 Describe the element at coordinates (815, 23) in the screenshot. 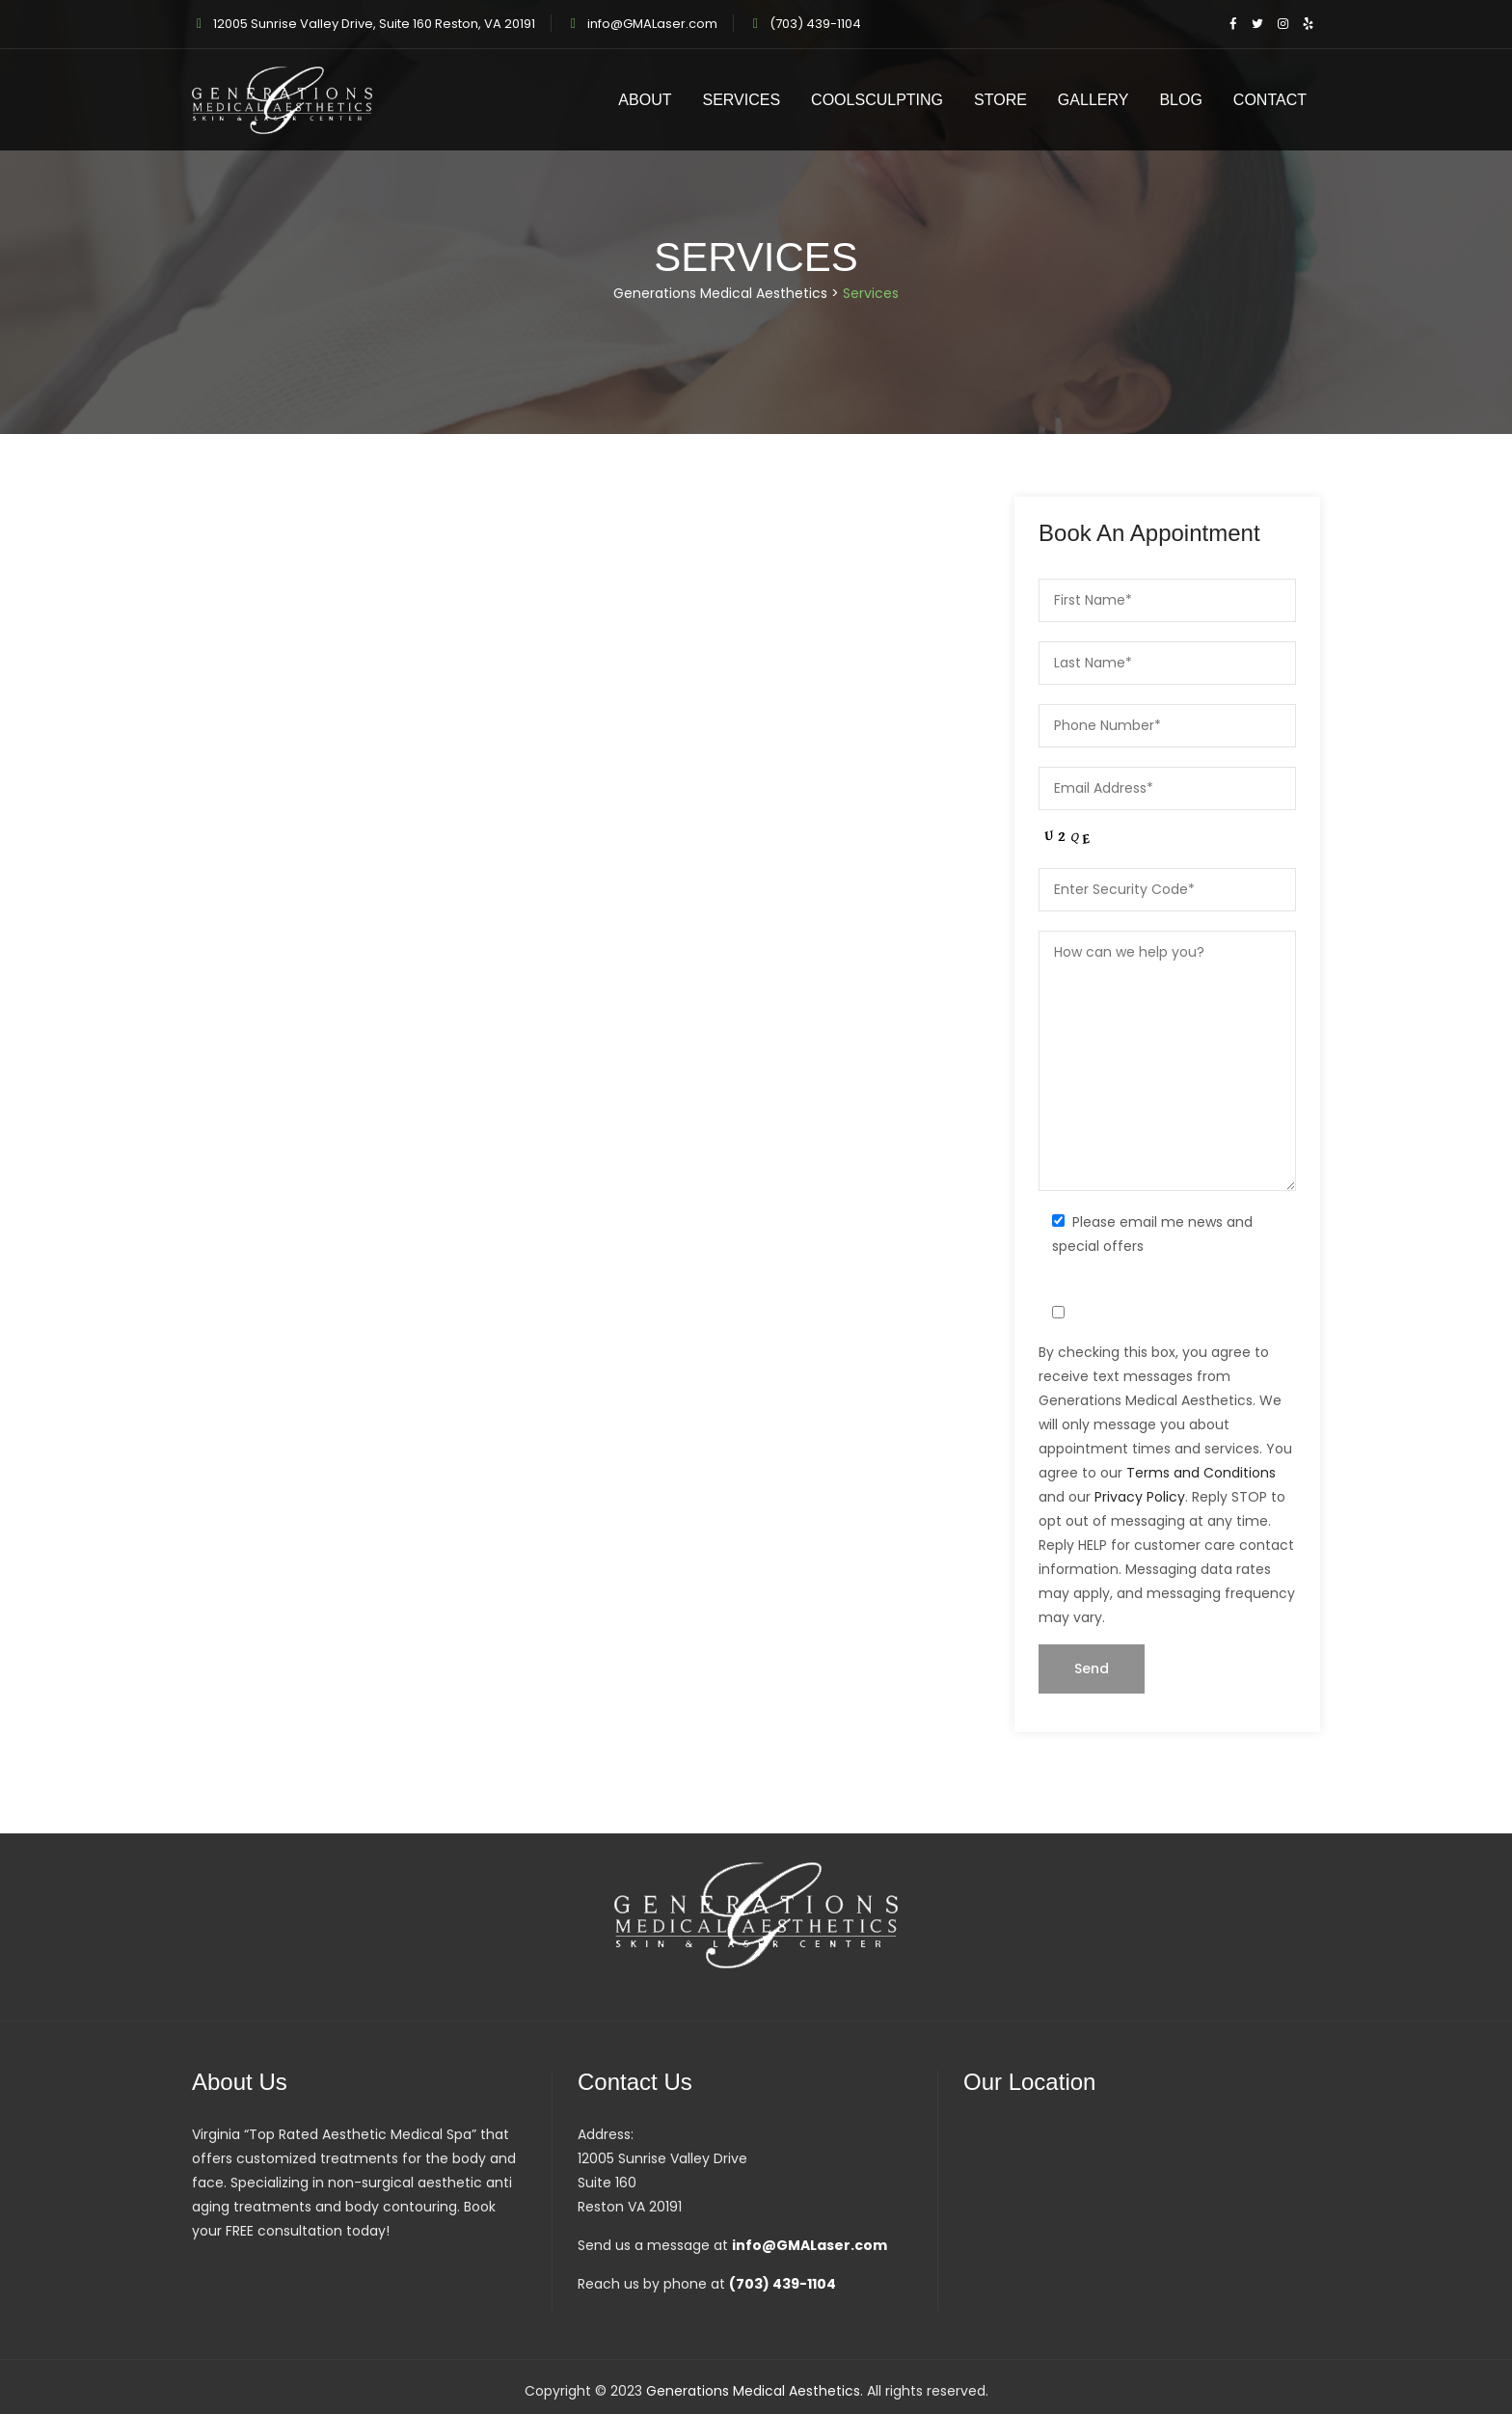

I see `(703) 439-1104` at that location.